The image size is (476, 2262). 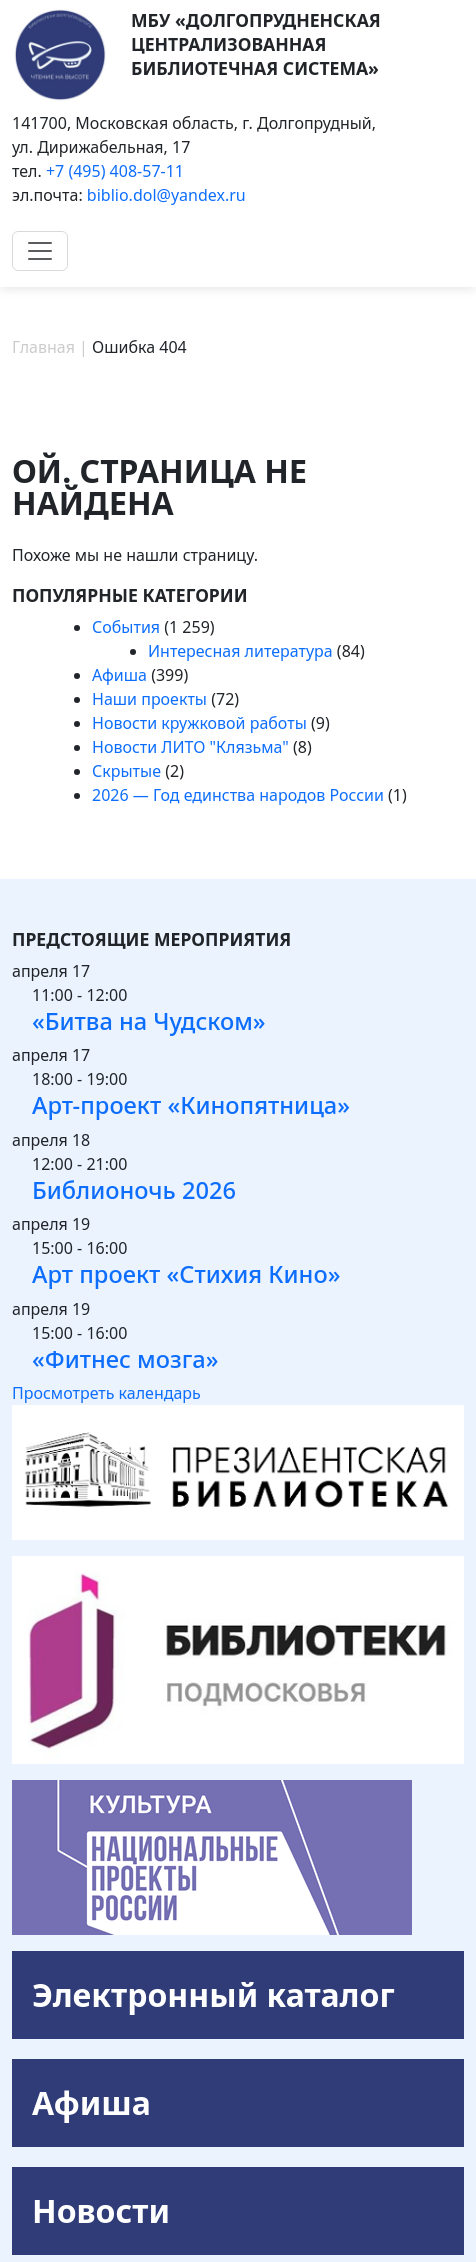 What do you see at coordinates (186, 1274) in the screenshot?
I see `Арт проект «Стихия Кино»` at bounding box center [186, 1274].